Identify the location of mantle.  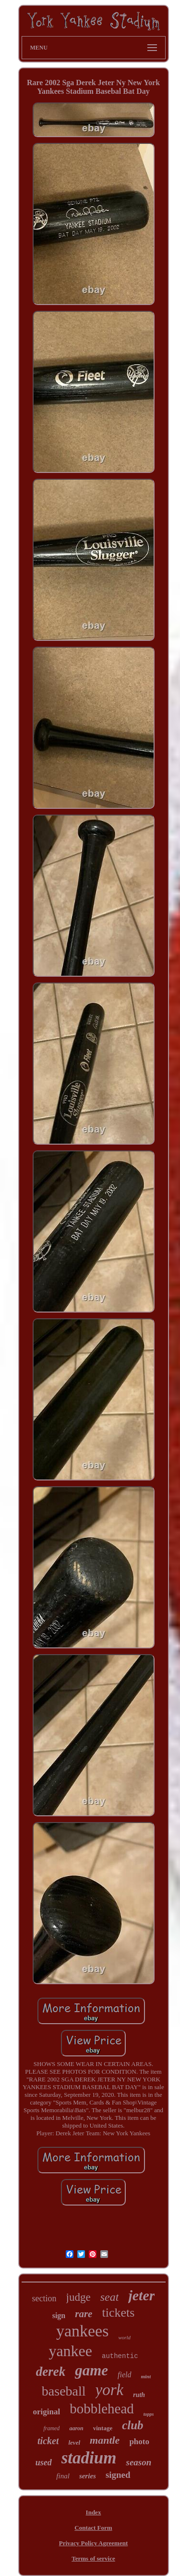
(105, 2440).